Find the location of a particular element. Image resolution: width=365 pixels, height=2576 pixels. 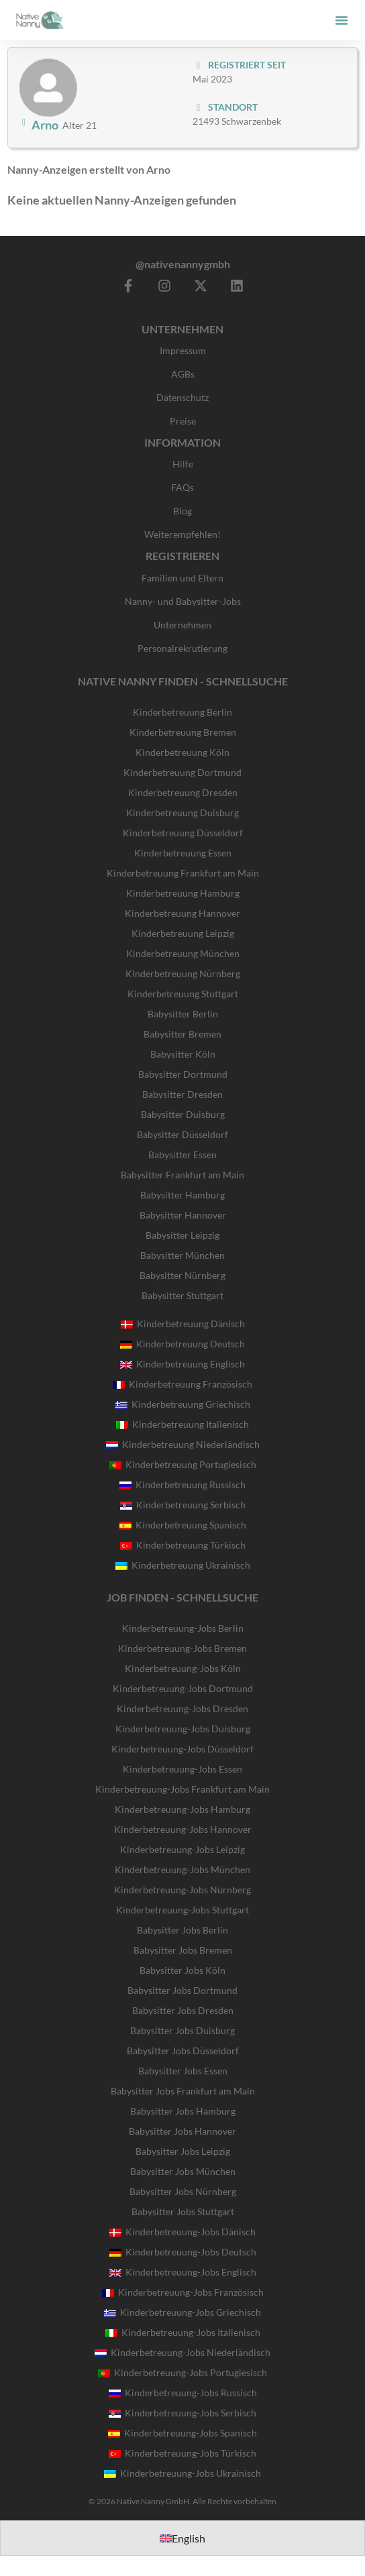

Babysitter Jobs Nürnberg is located at coordinates (182, 2191).